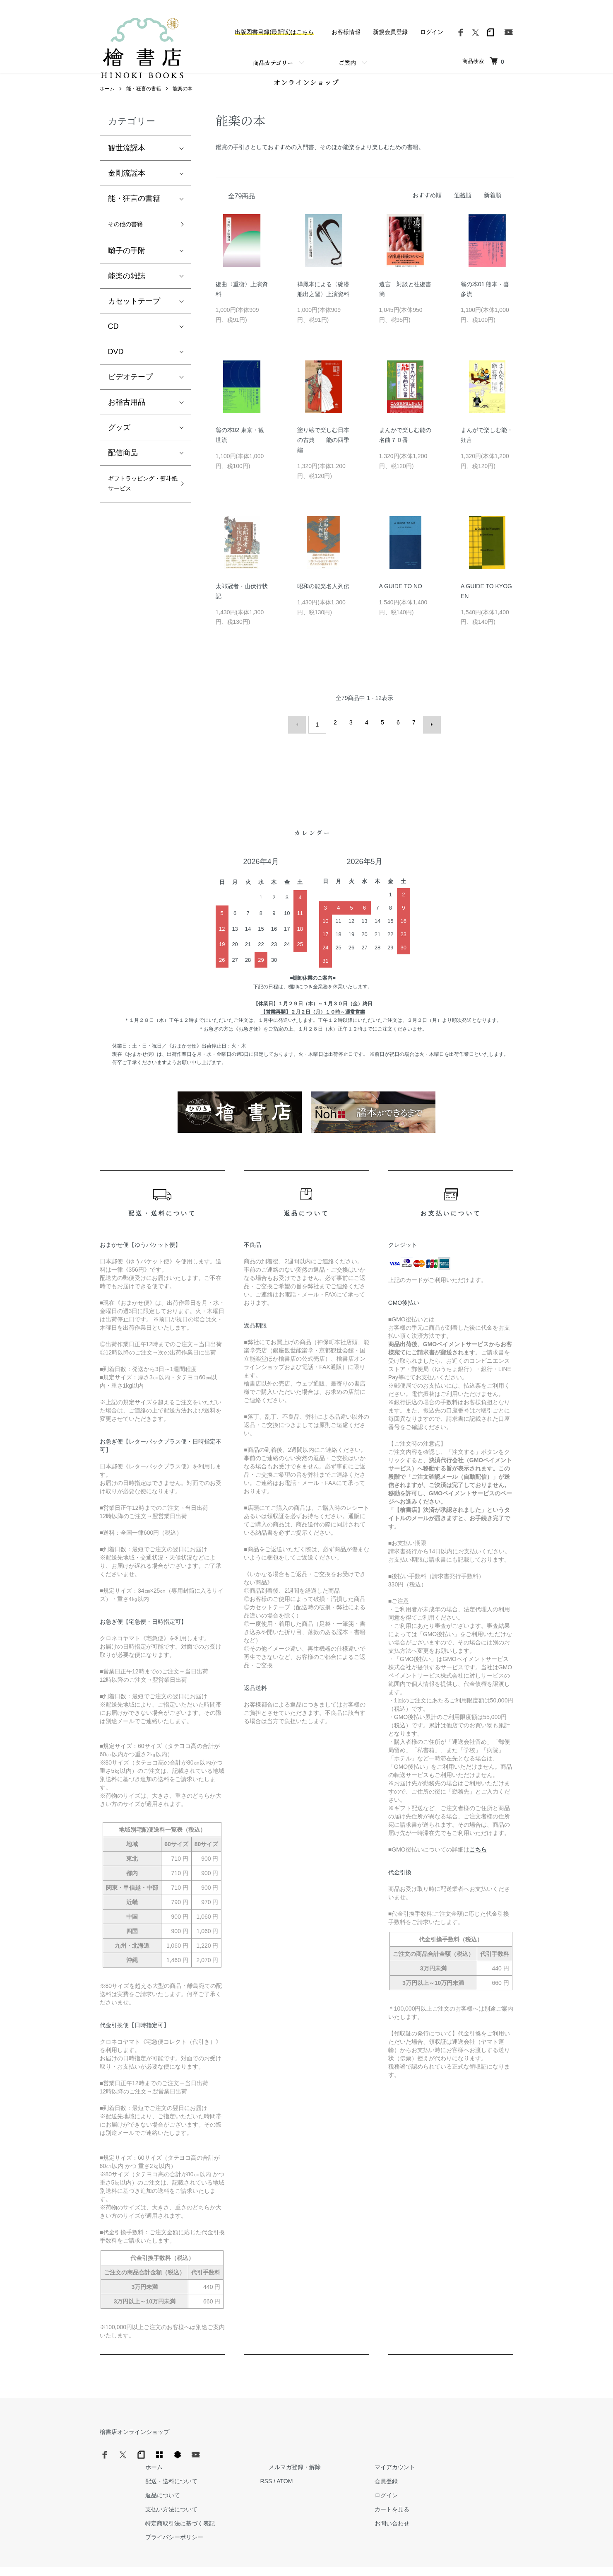 This screenshot has height=2576, width=613. I want to click on 檜書店オンラインショップ, so click(134, 2442).